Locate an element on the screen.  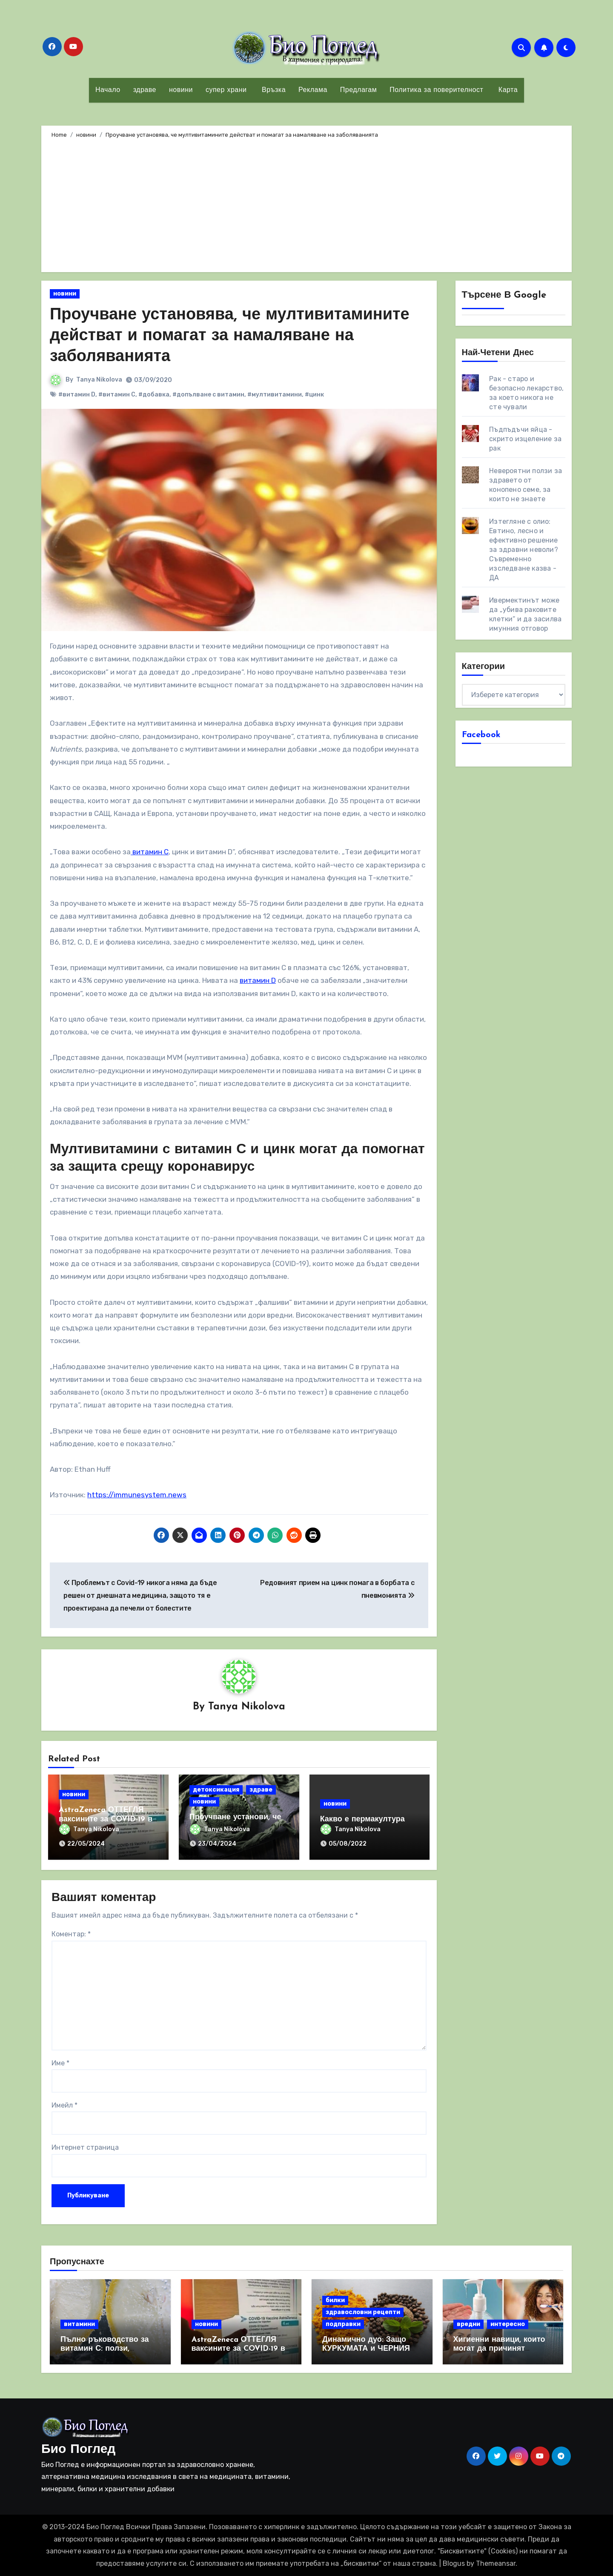
Blogus is located at coordinates (454, 2563).